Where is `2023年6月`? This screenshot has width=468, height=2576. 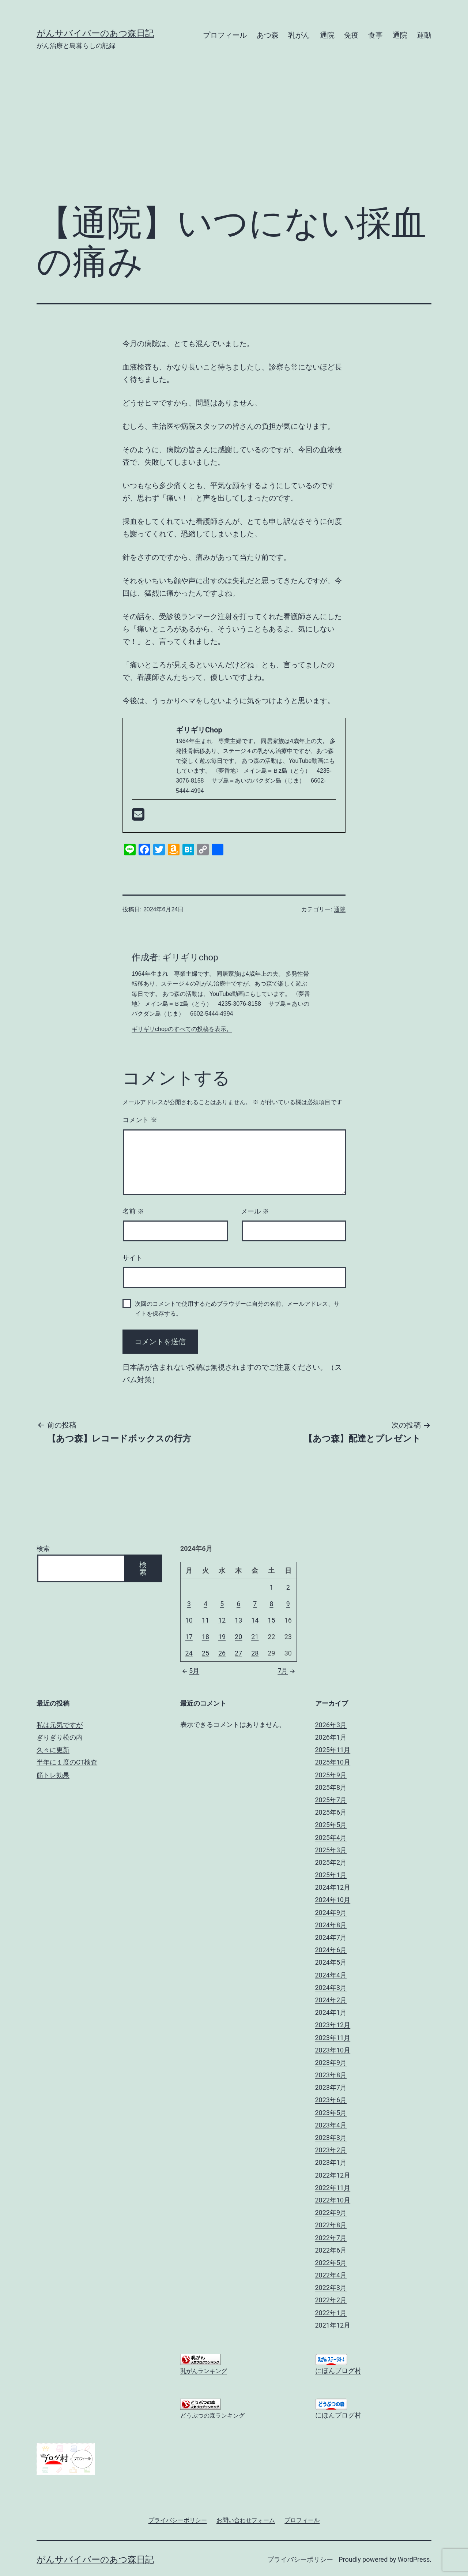 2023年6月 is located at coordinates (331, 2100).